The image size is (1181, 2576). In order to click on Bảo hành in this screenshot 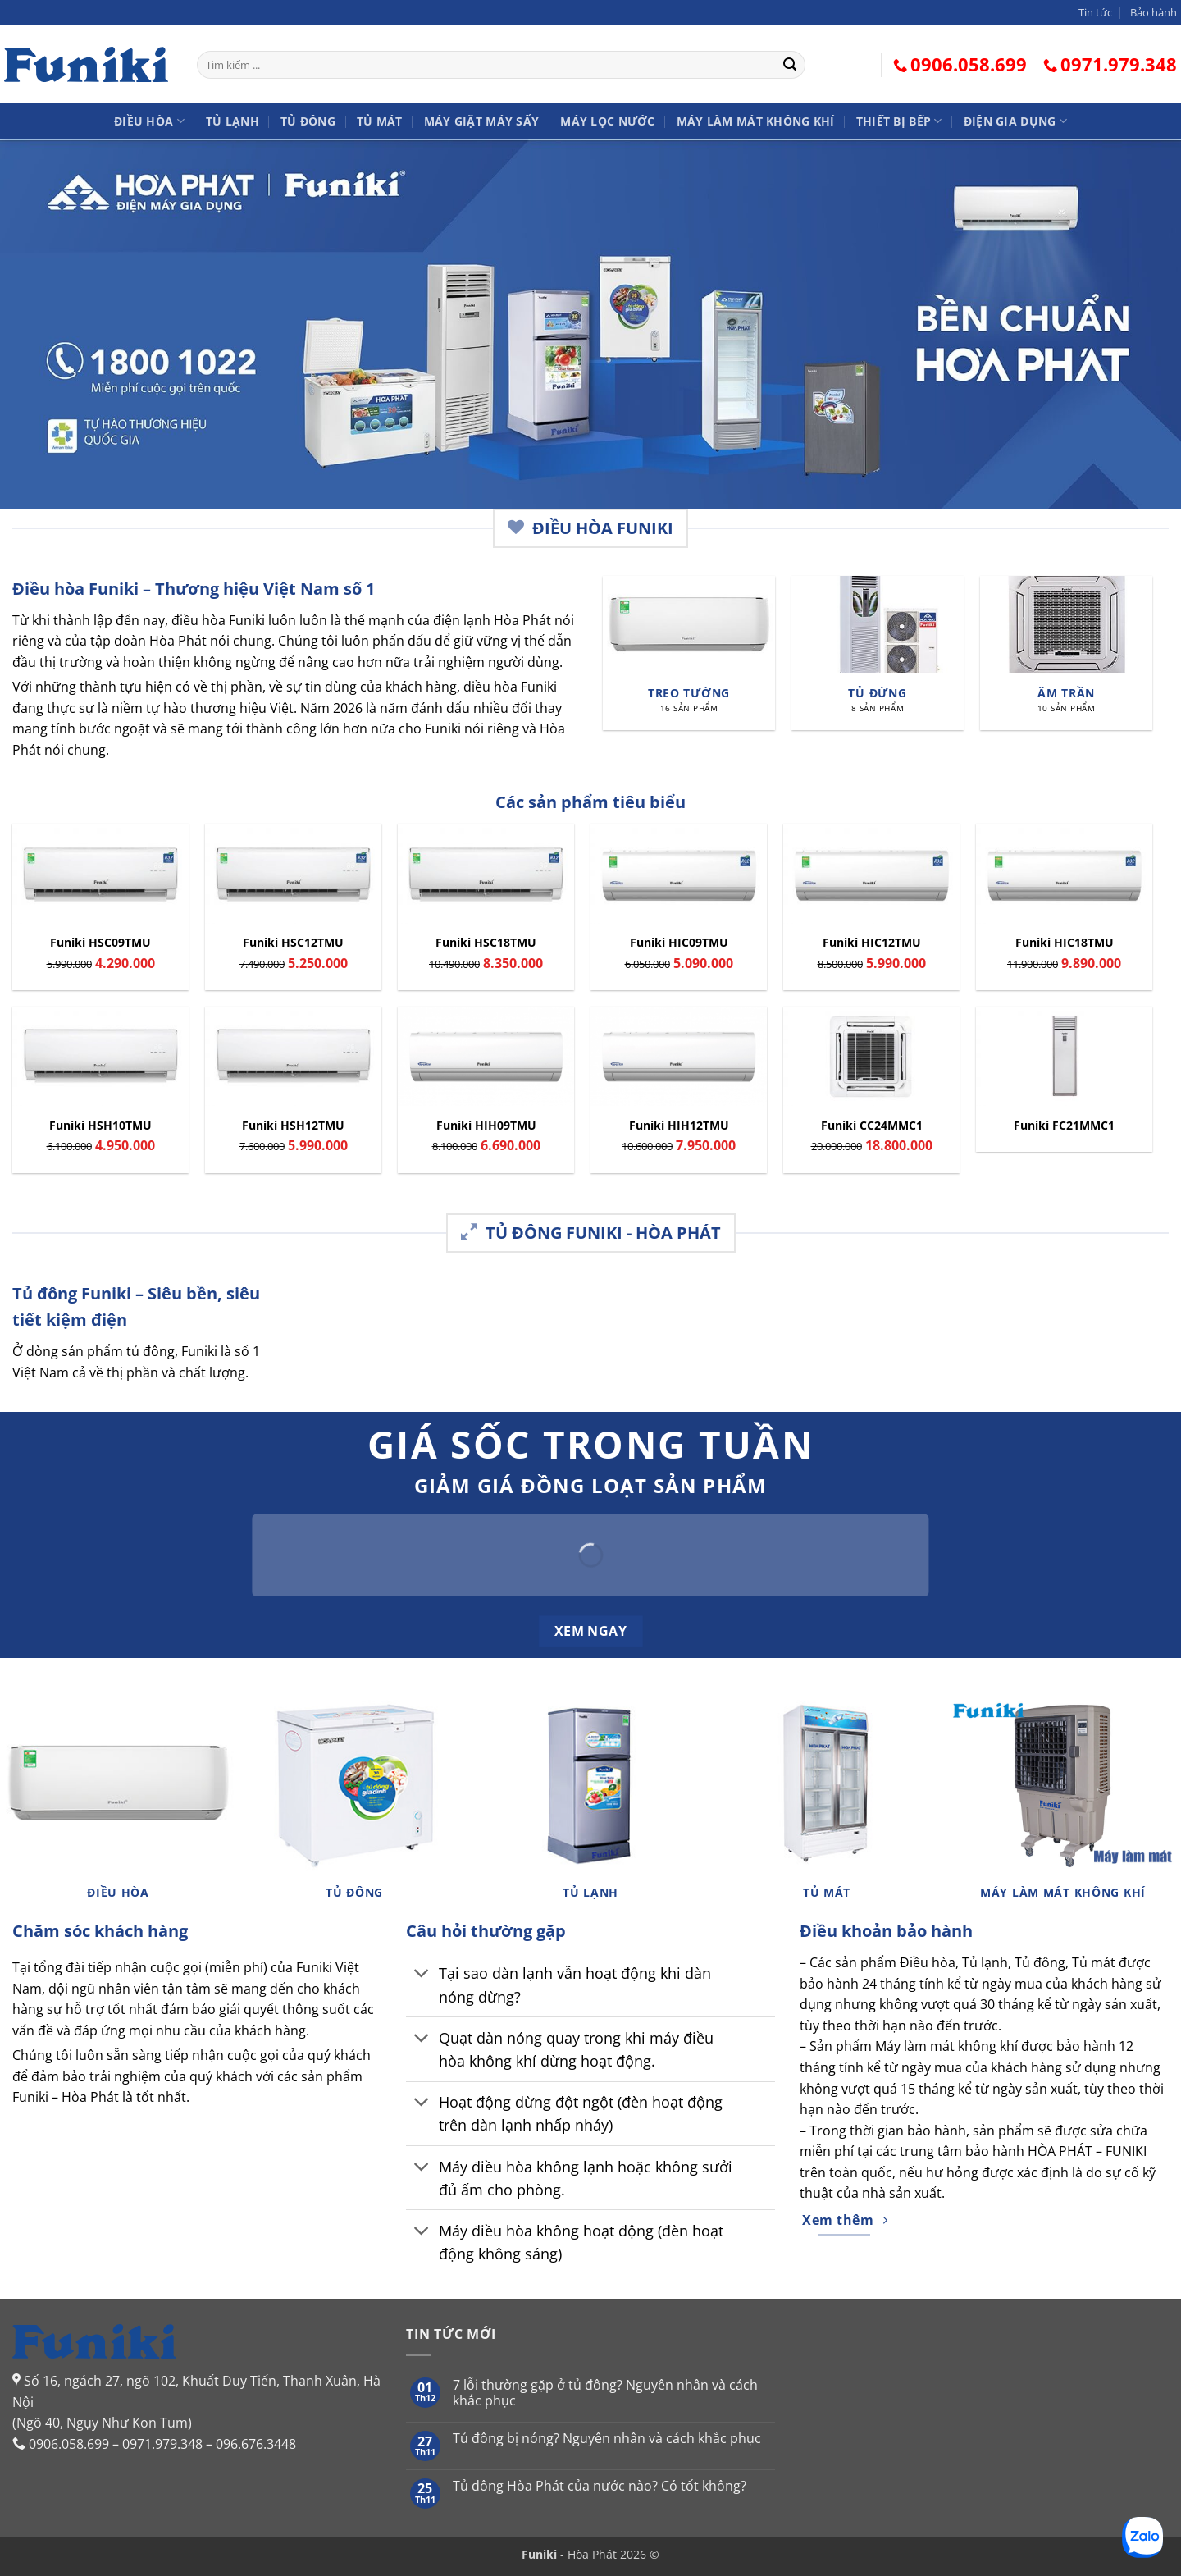, I will do `click(1153, 12)`.